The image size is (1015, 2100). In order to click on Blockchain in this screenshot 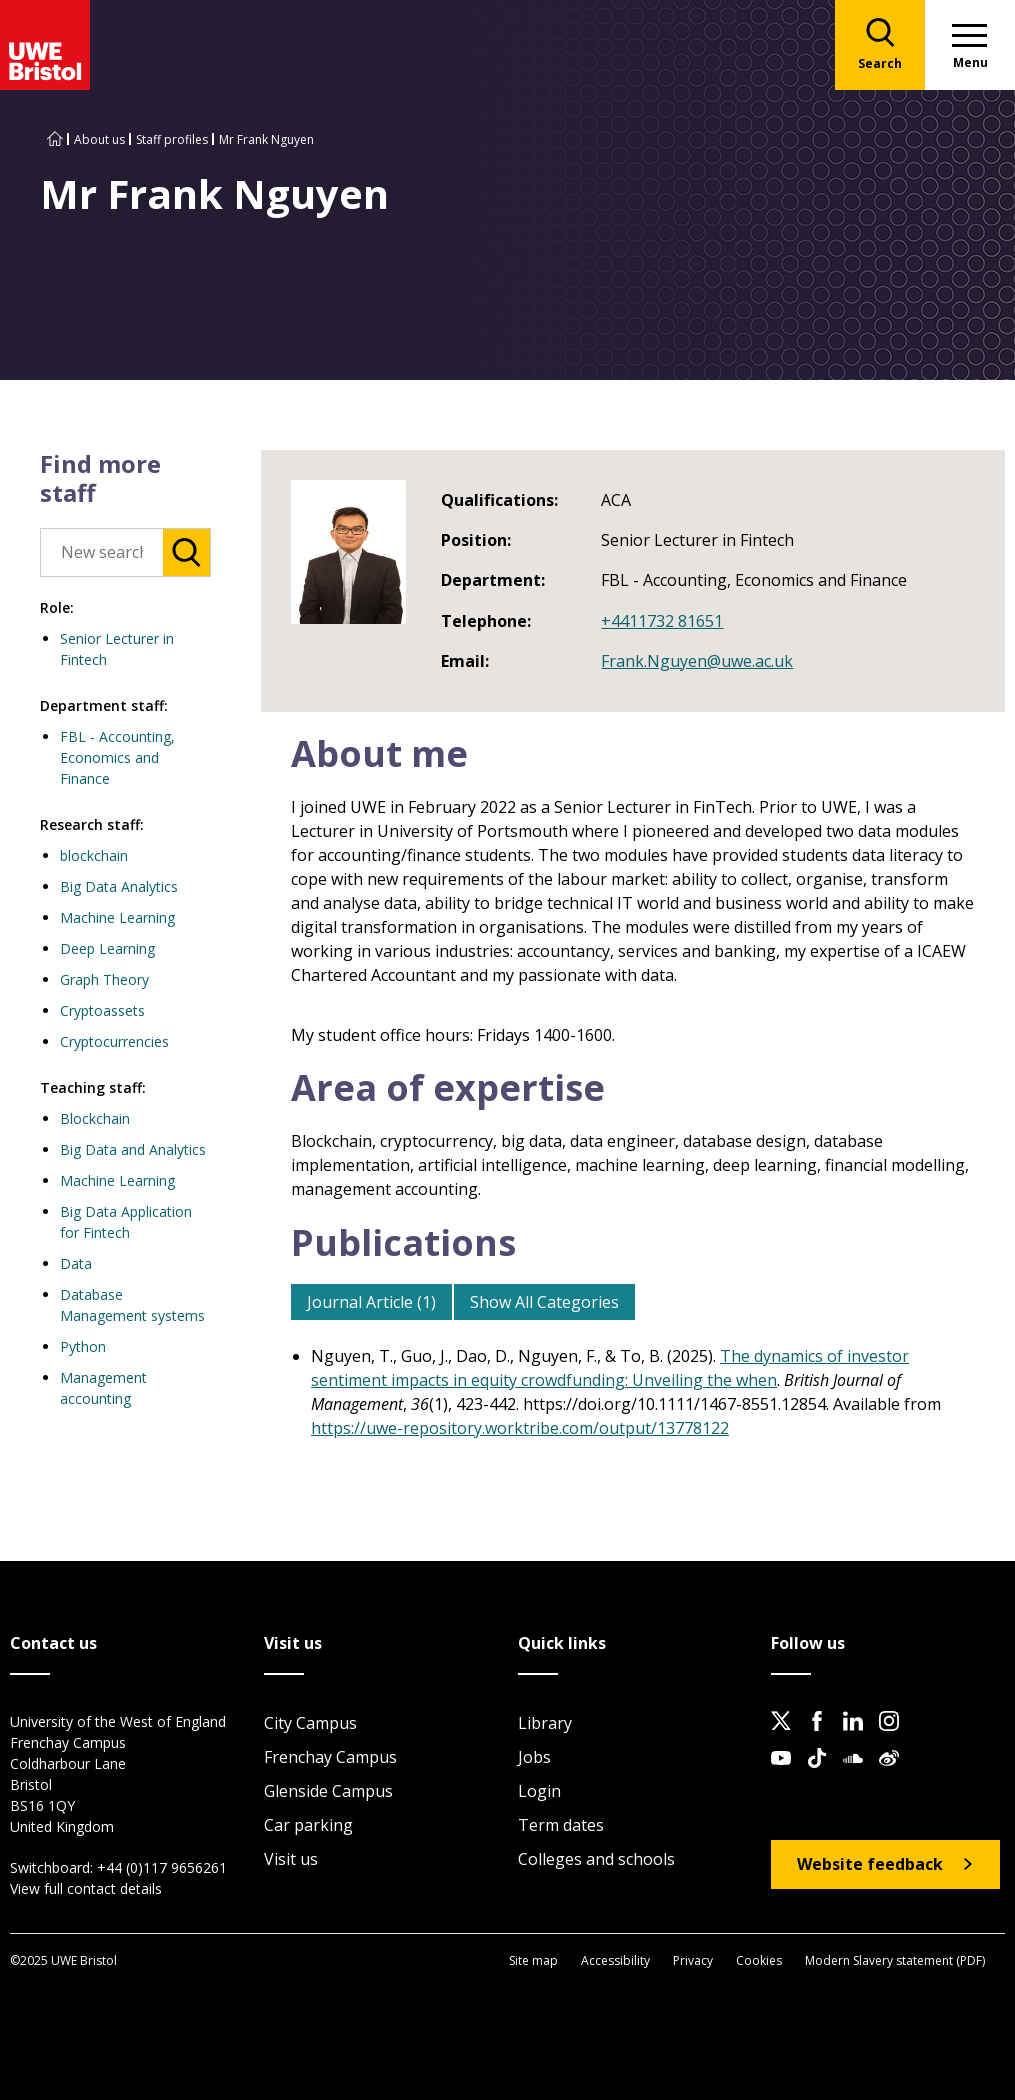, I will do `click(95, 1118)`.